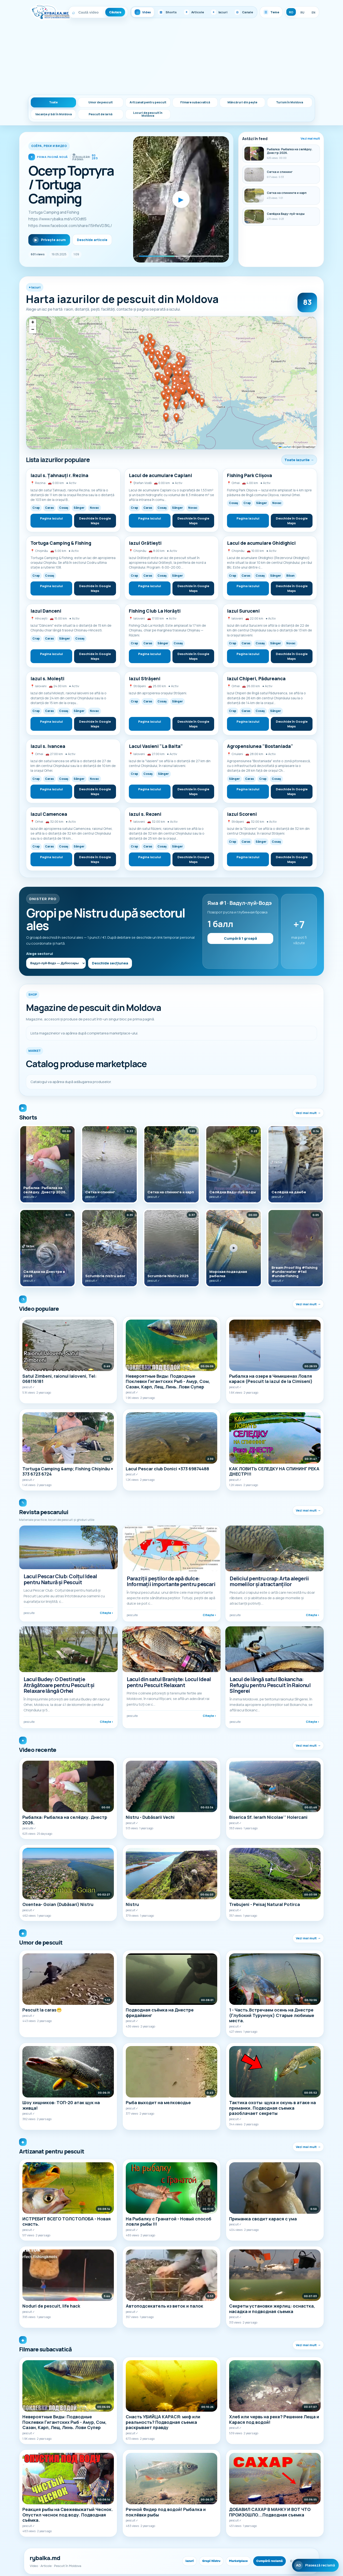 Image resolution: width=343 pixels, height=2576 pixels. Describe the element at coordinates (260, 746) in the screenshot. I see `Agropensiunea "Bostaniada"` at that location.